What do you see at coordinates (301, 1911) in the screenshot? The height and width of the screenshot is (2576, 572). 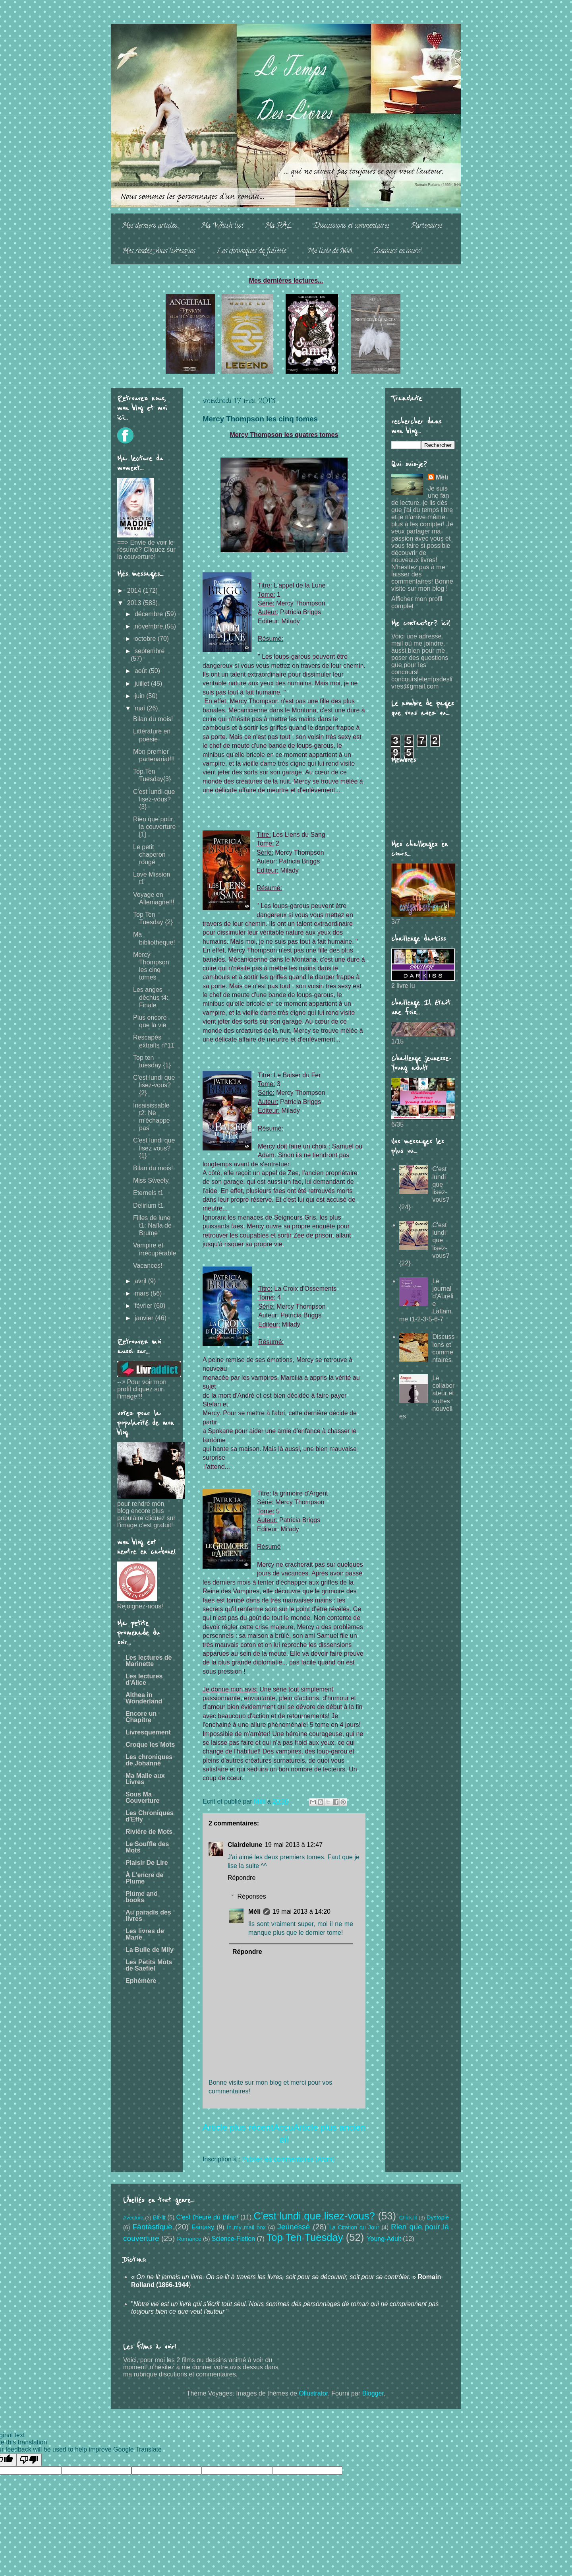 I see `19 mai 2013 à 14:20` at bounding box center [301, 1911].